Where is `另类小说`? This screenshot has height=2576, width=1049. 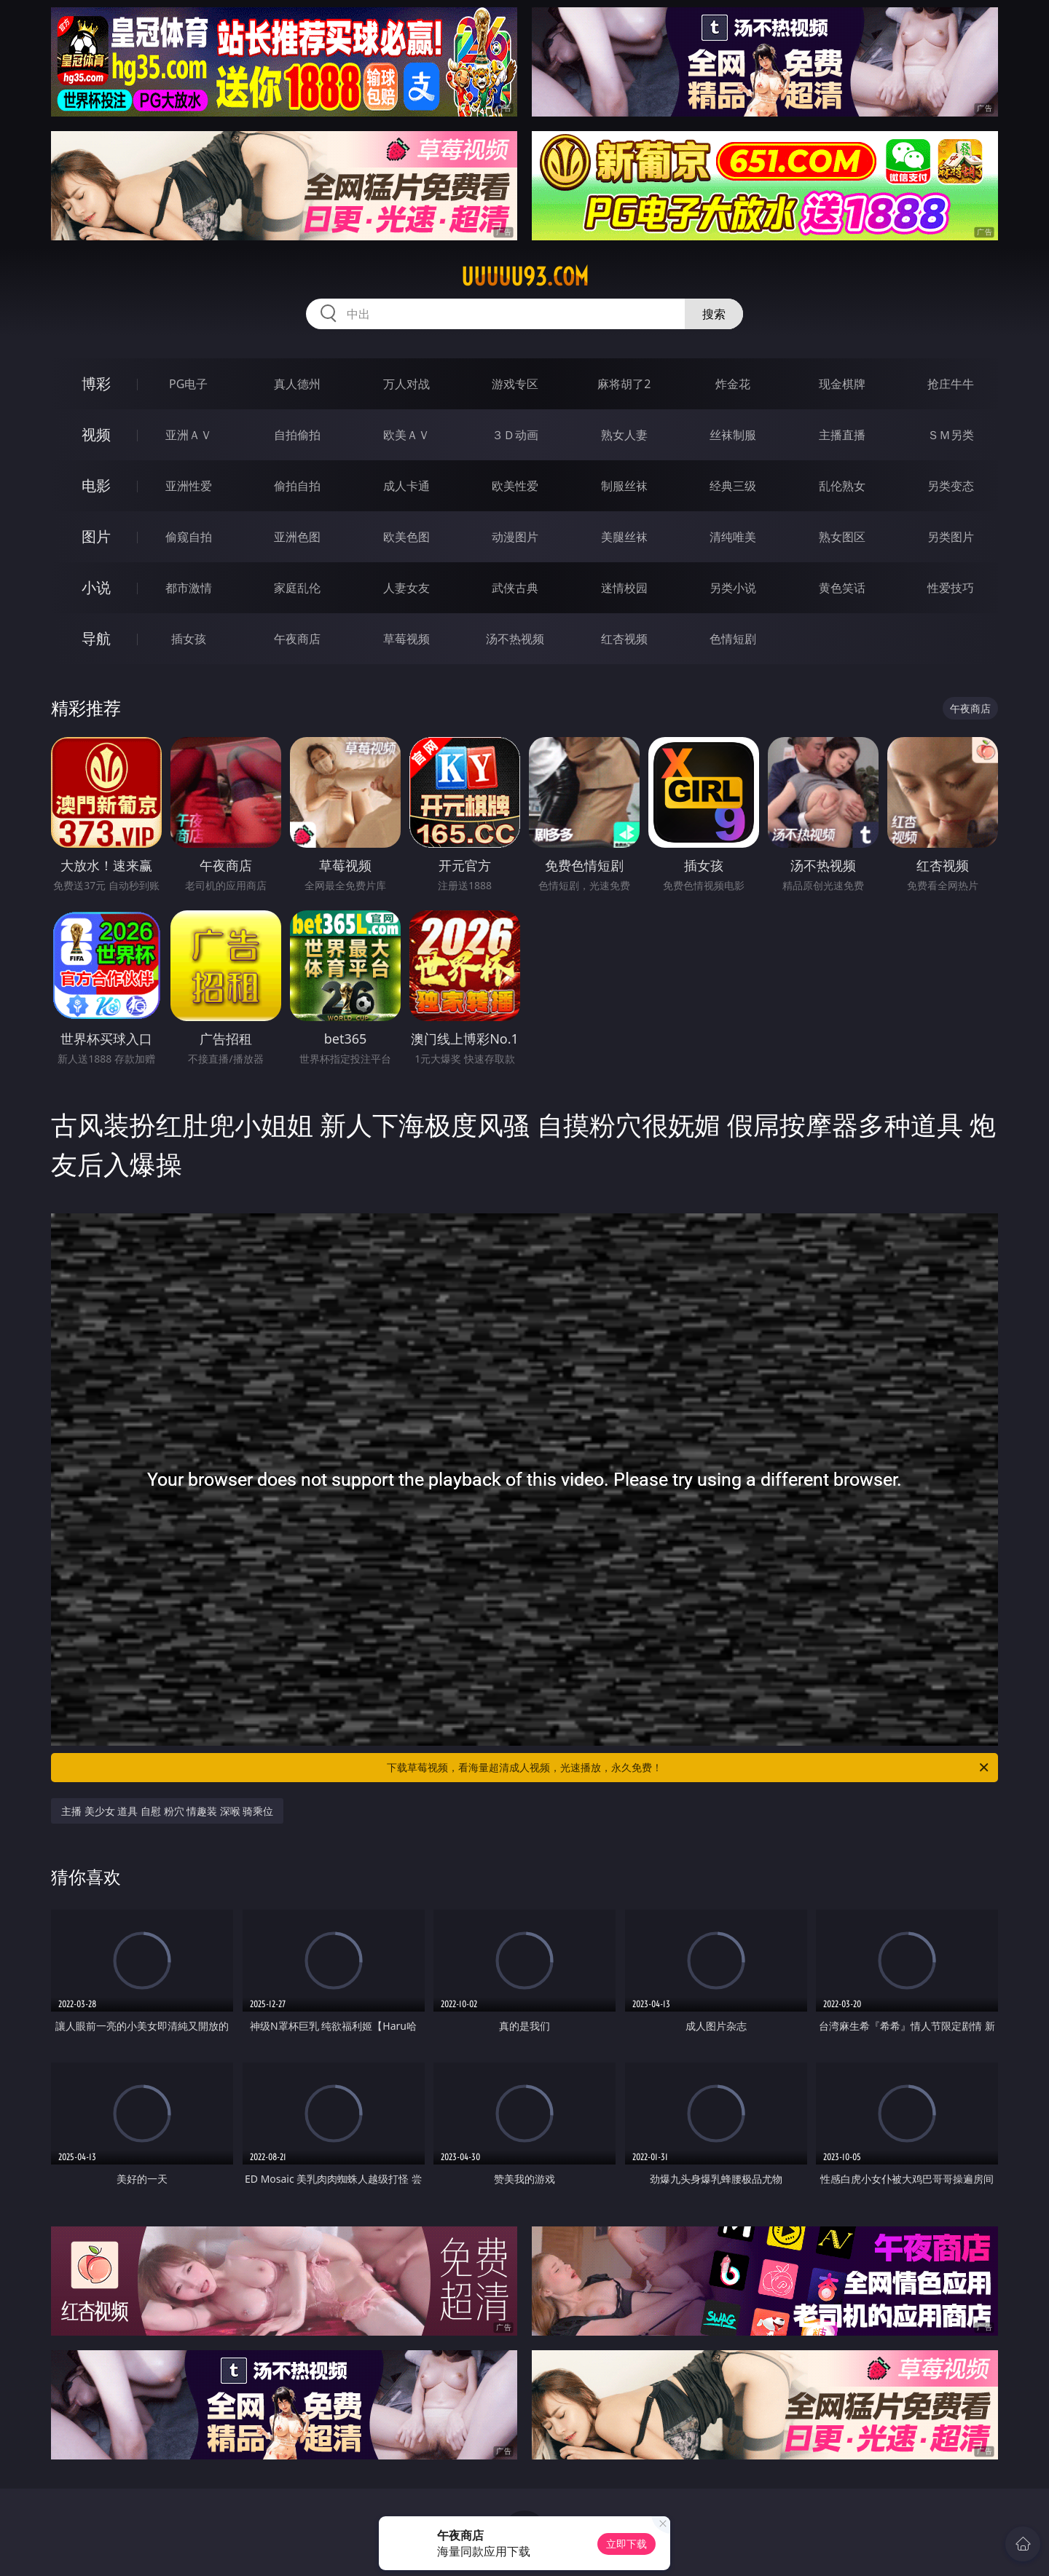 另类小说 is located at coordinates (733, 588).